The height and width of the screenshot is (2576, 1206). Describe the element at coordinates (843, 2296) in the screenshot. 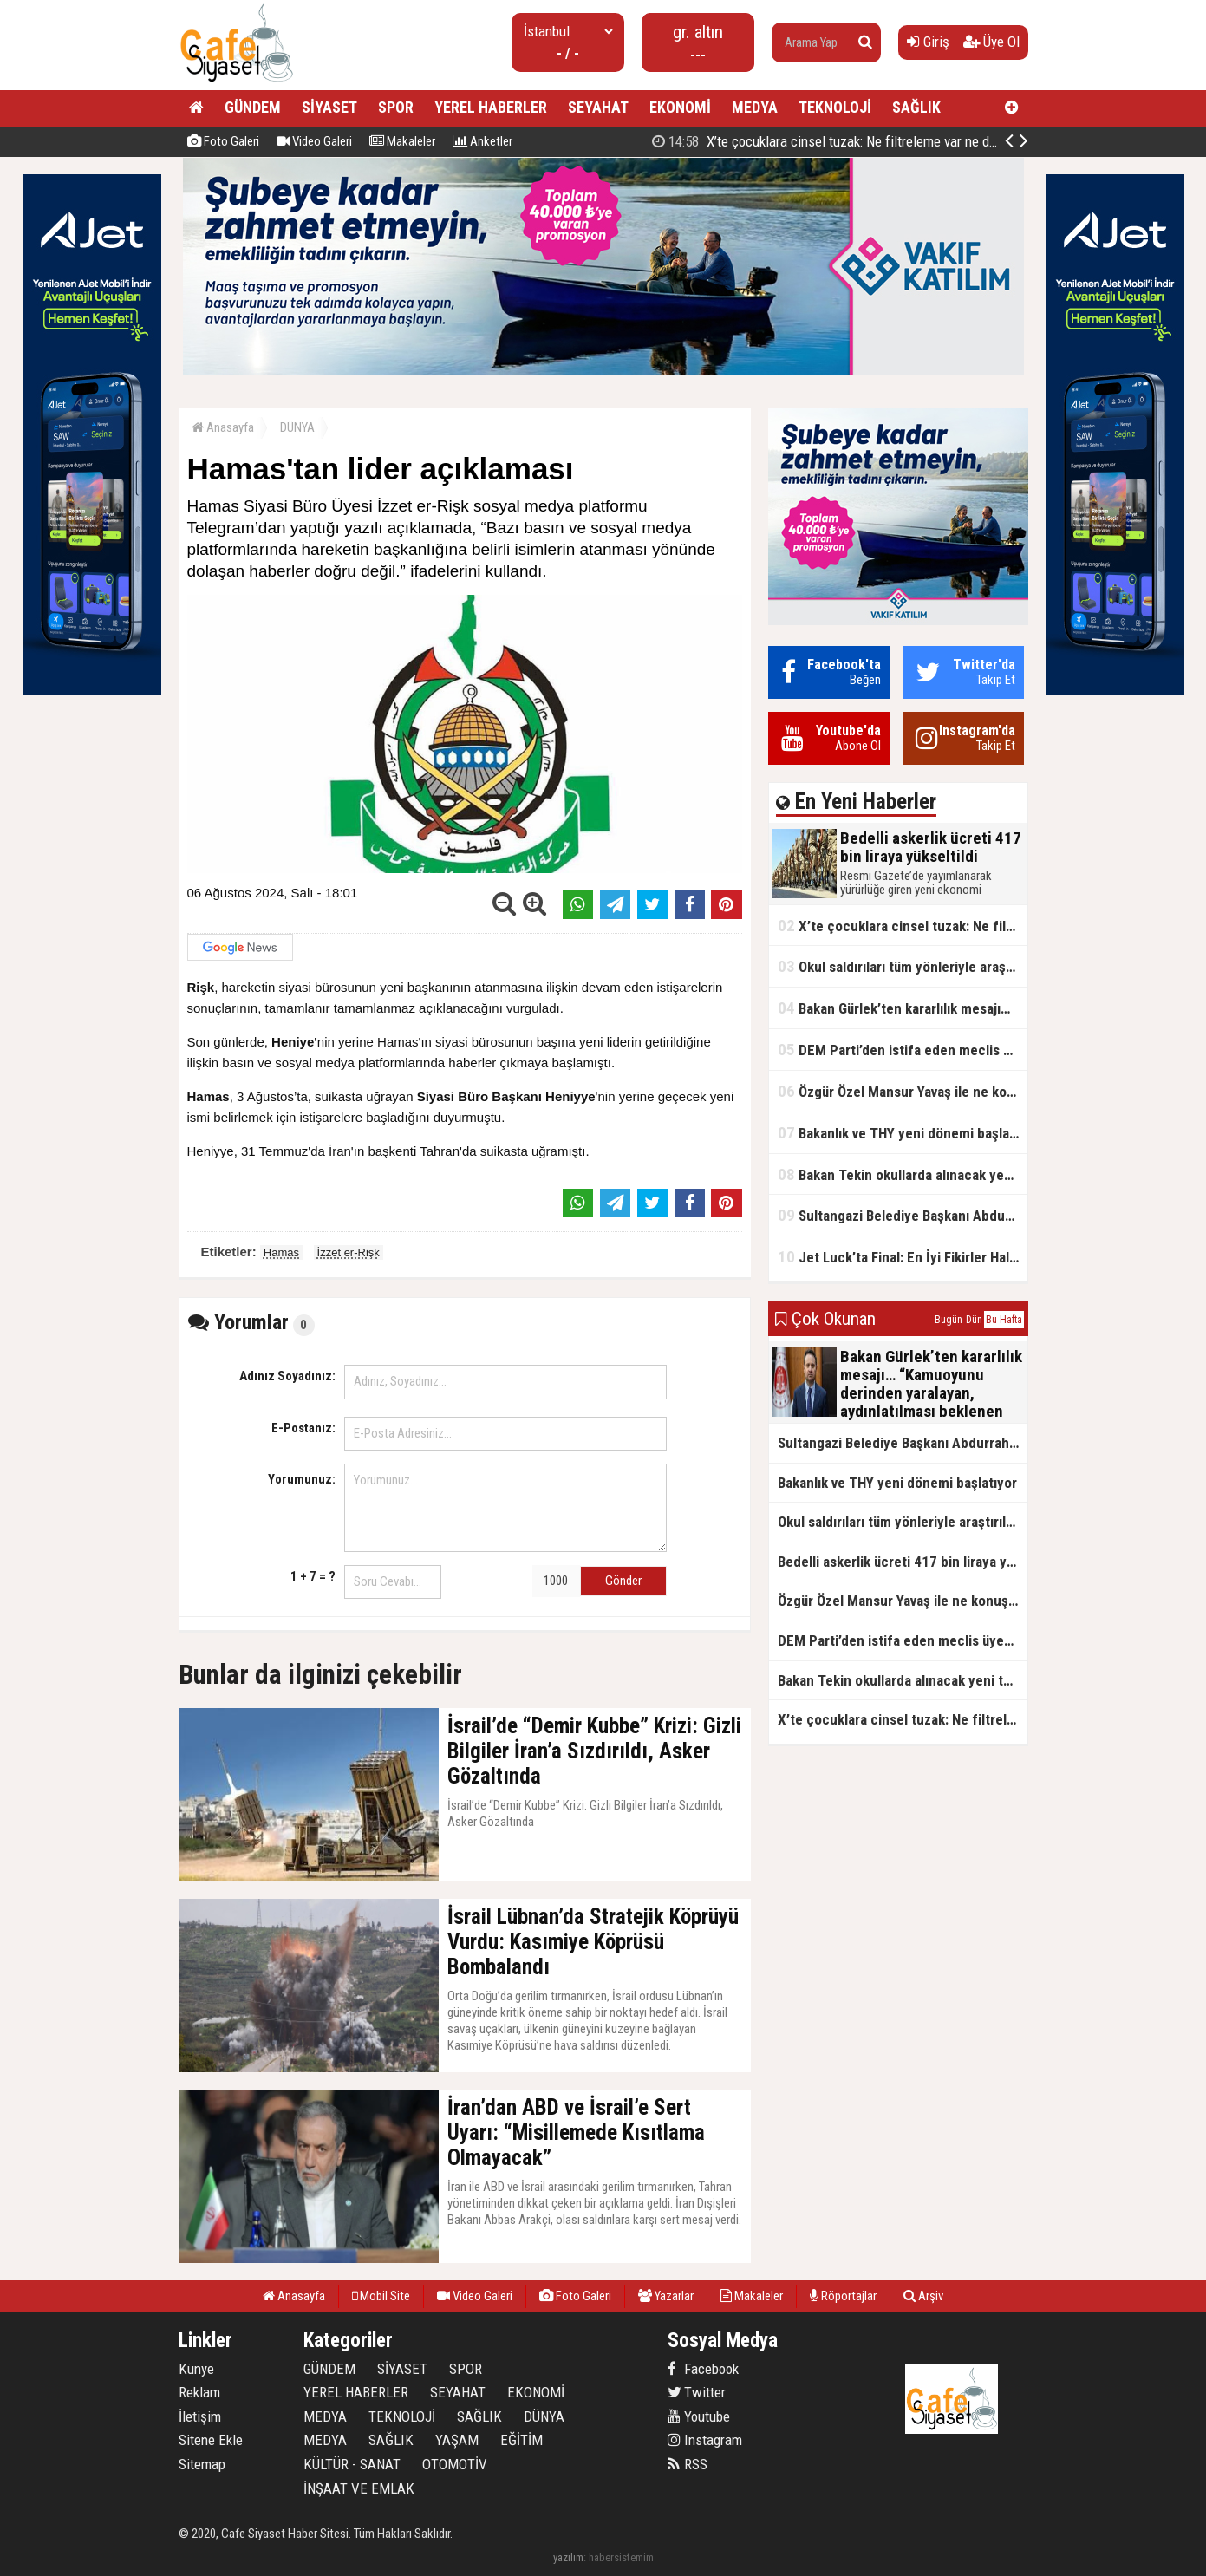

I see `Röportajlar` at that location.